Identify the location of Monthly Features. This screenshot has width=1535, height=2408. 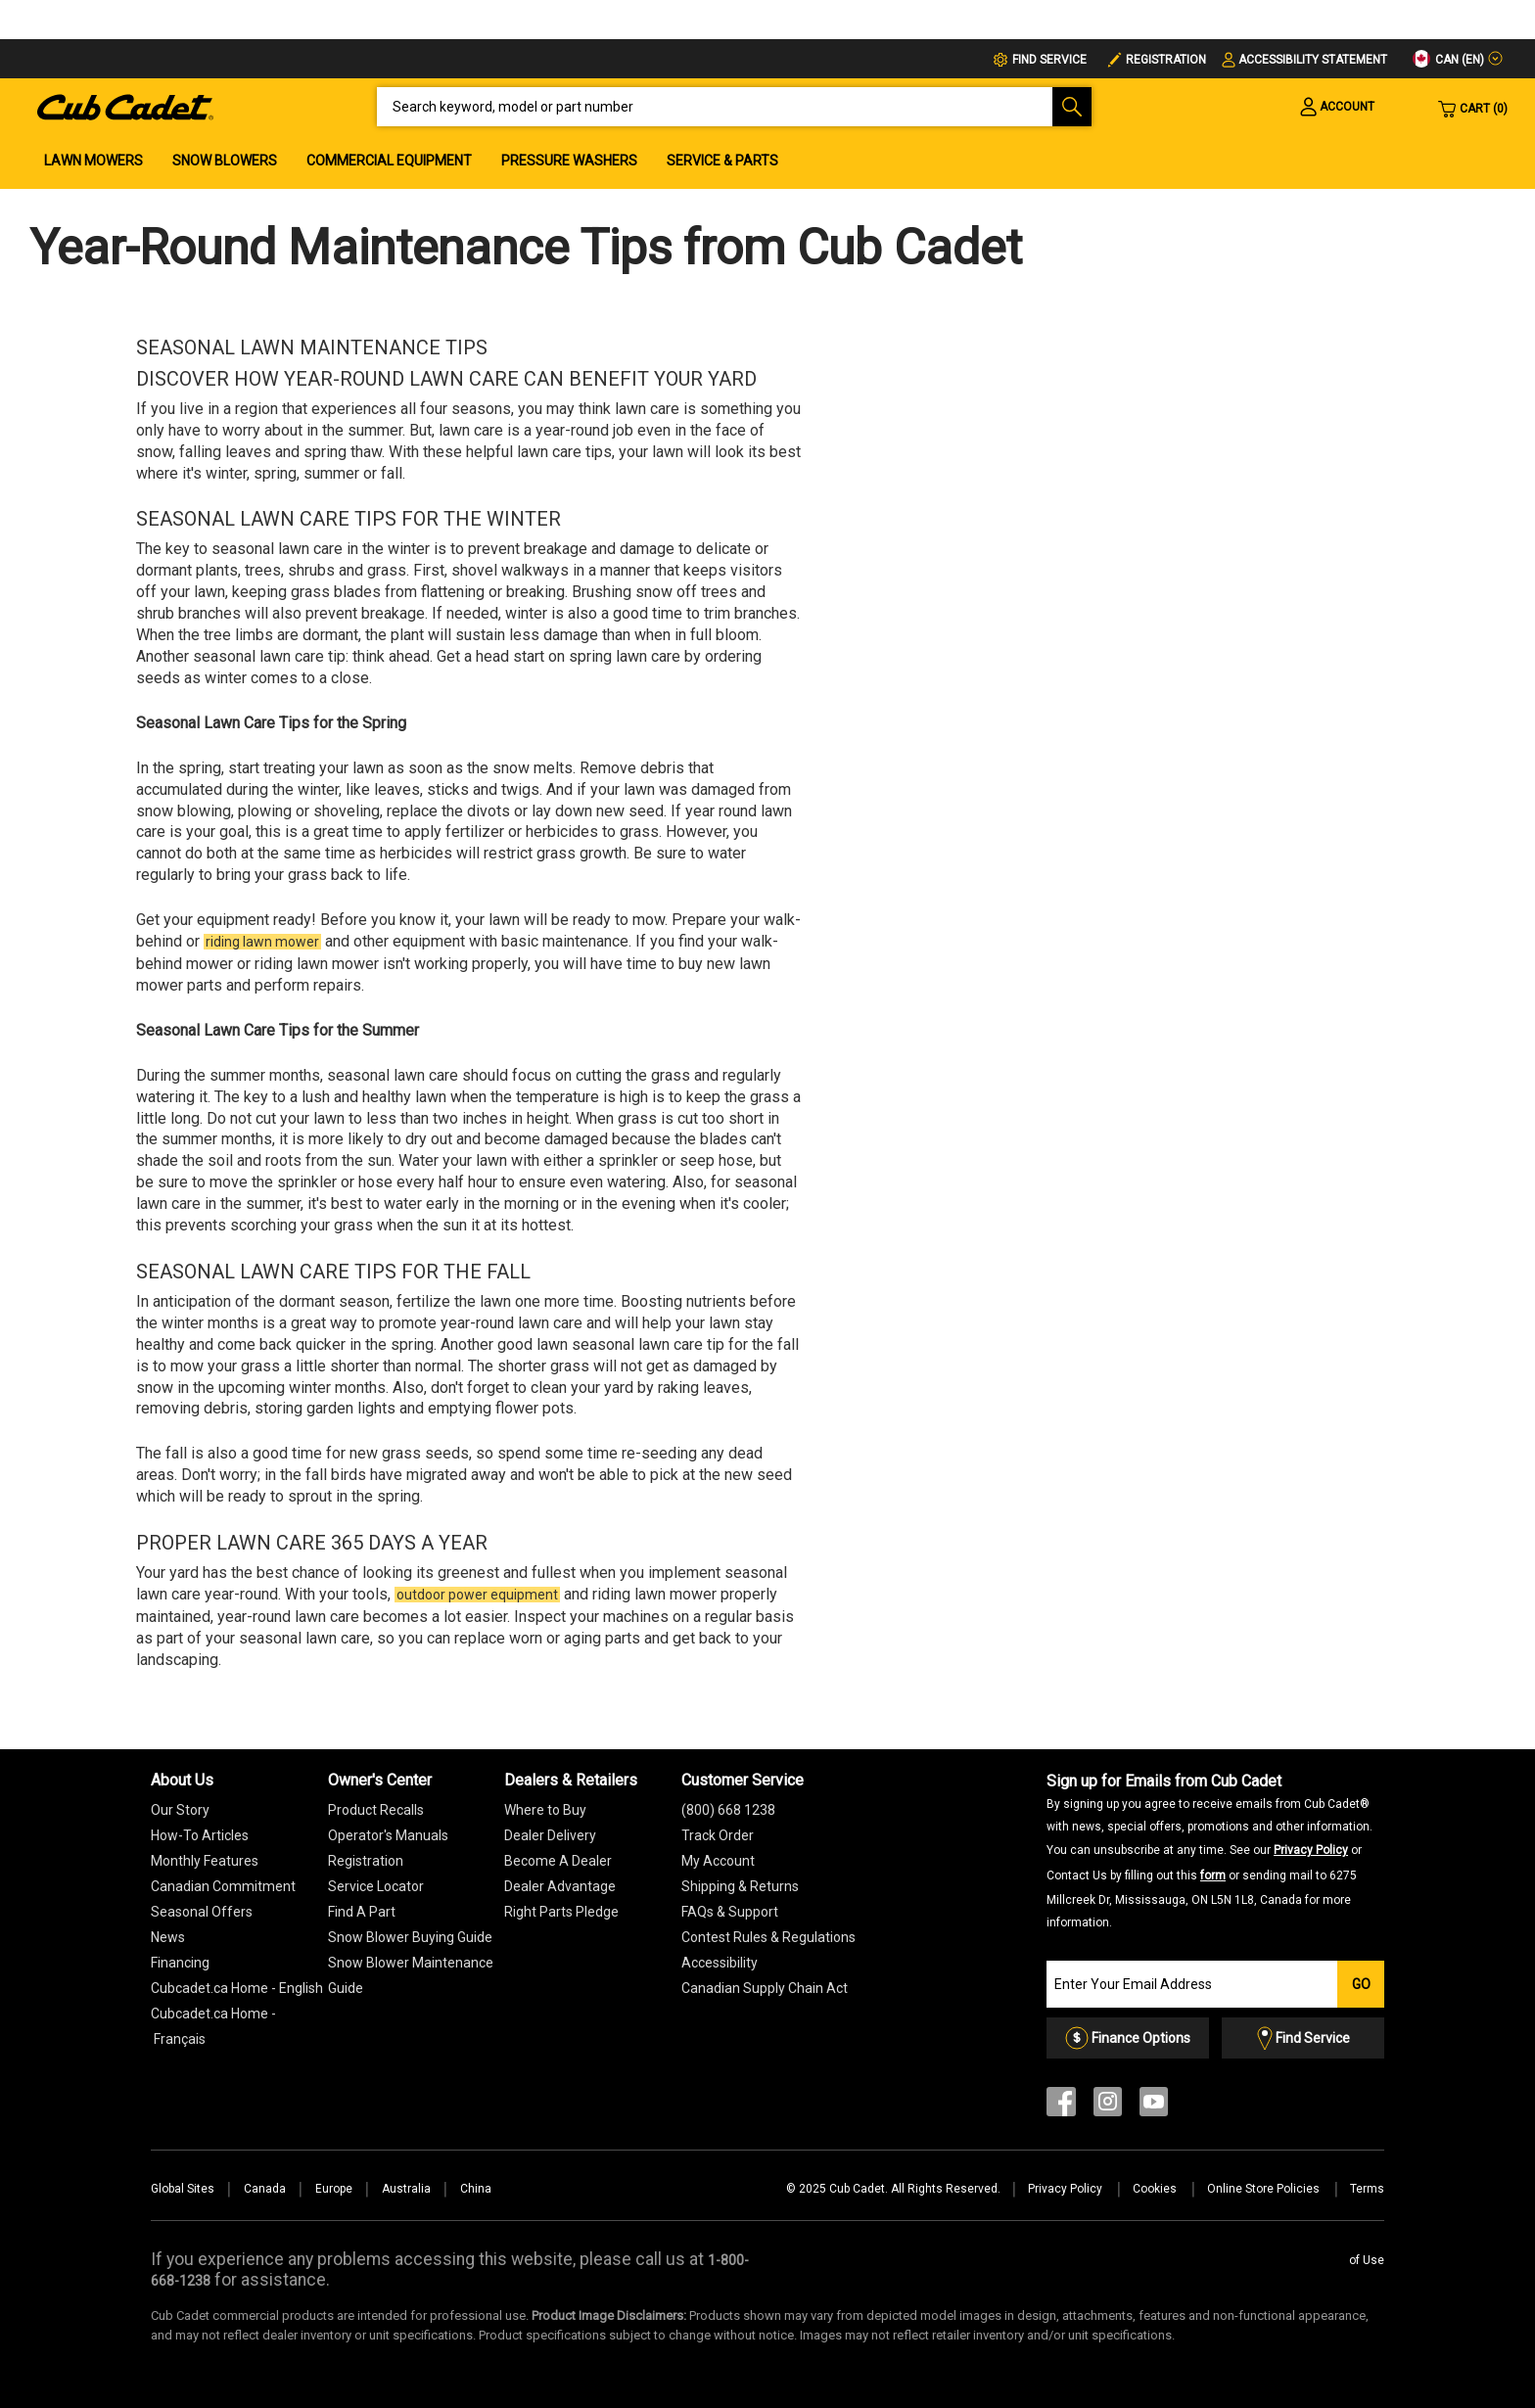
(204, 1861).